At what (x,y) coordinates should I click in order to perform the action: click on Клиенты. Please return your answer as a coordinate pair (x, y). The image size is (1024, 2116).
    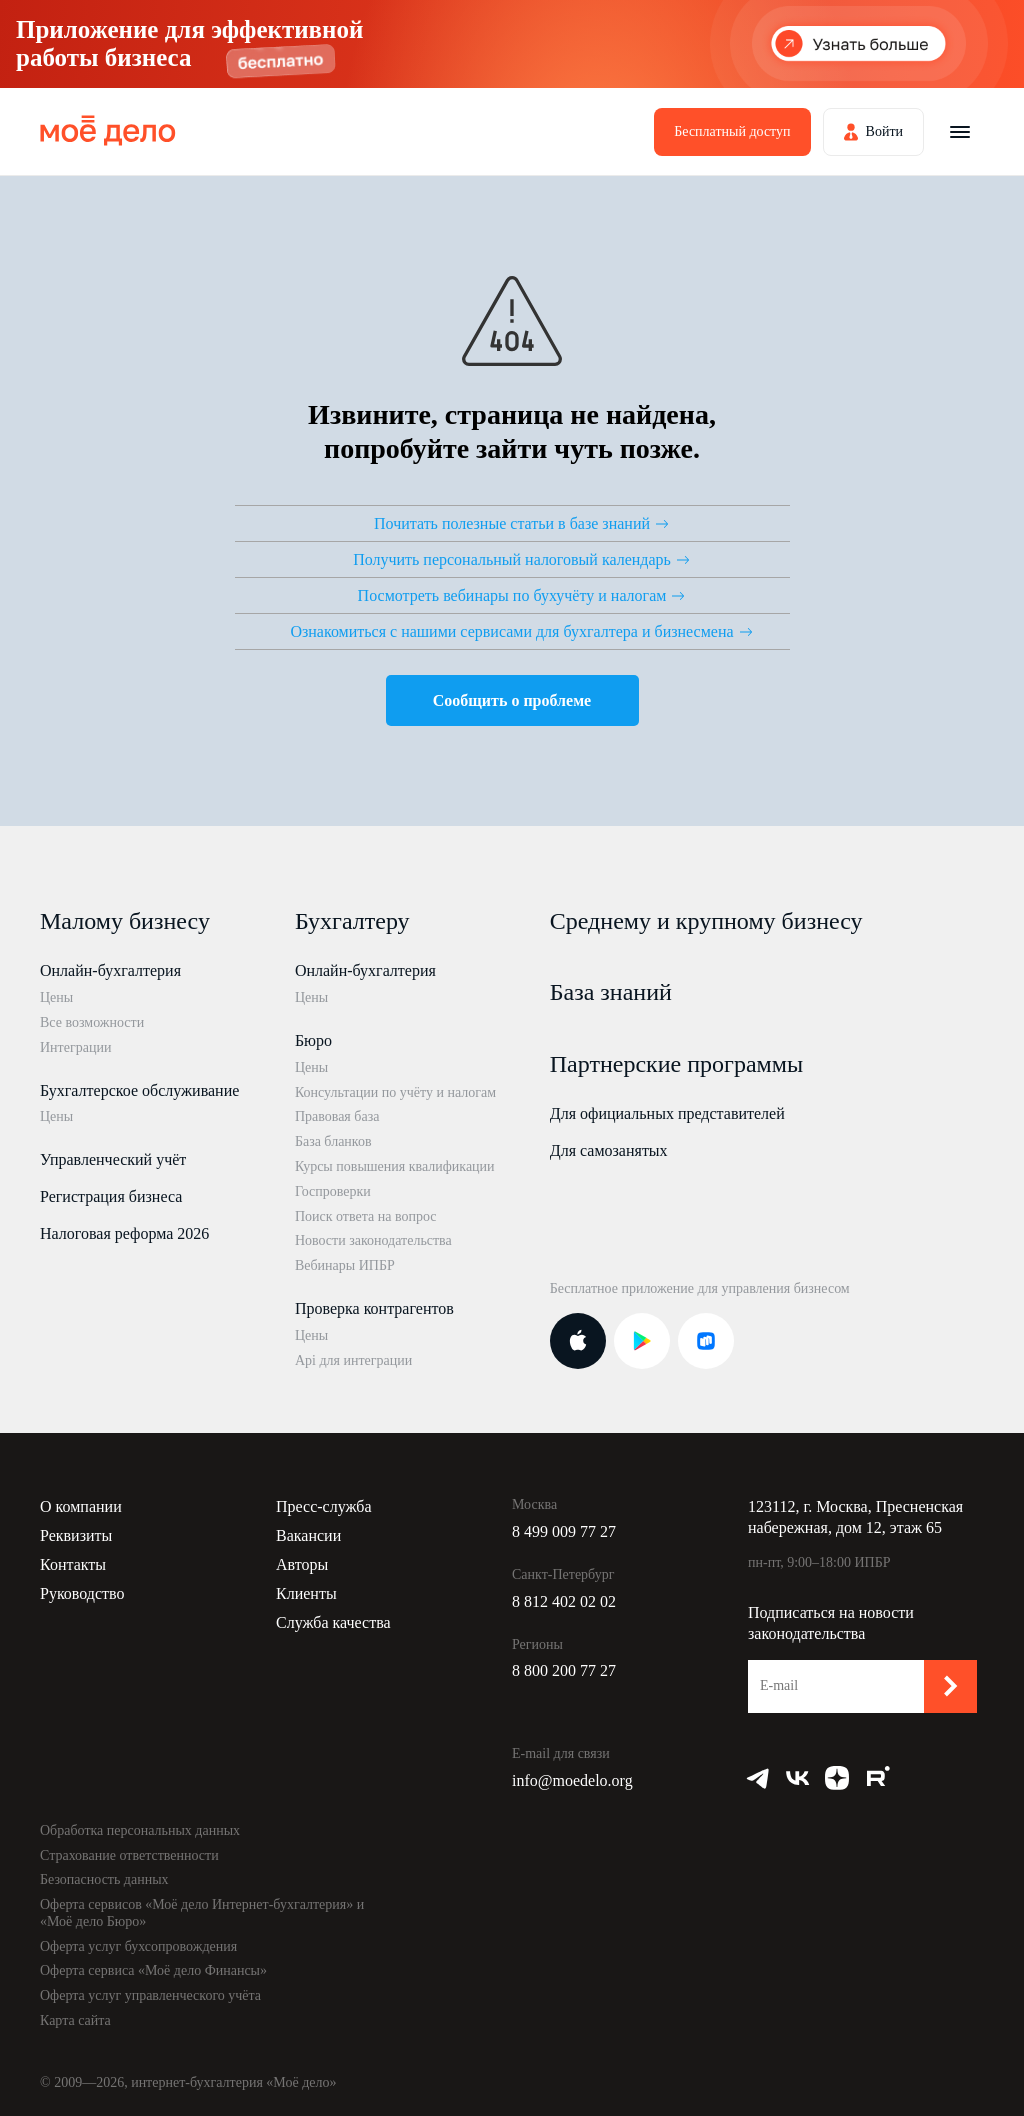
    Looking at the image, I should click on (306, 1593).